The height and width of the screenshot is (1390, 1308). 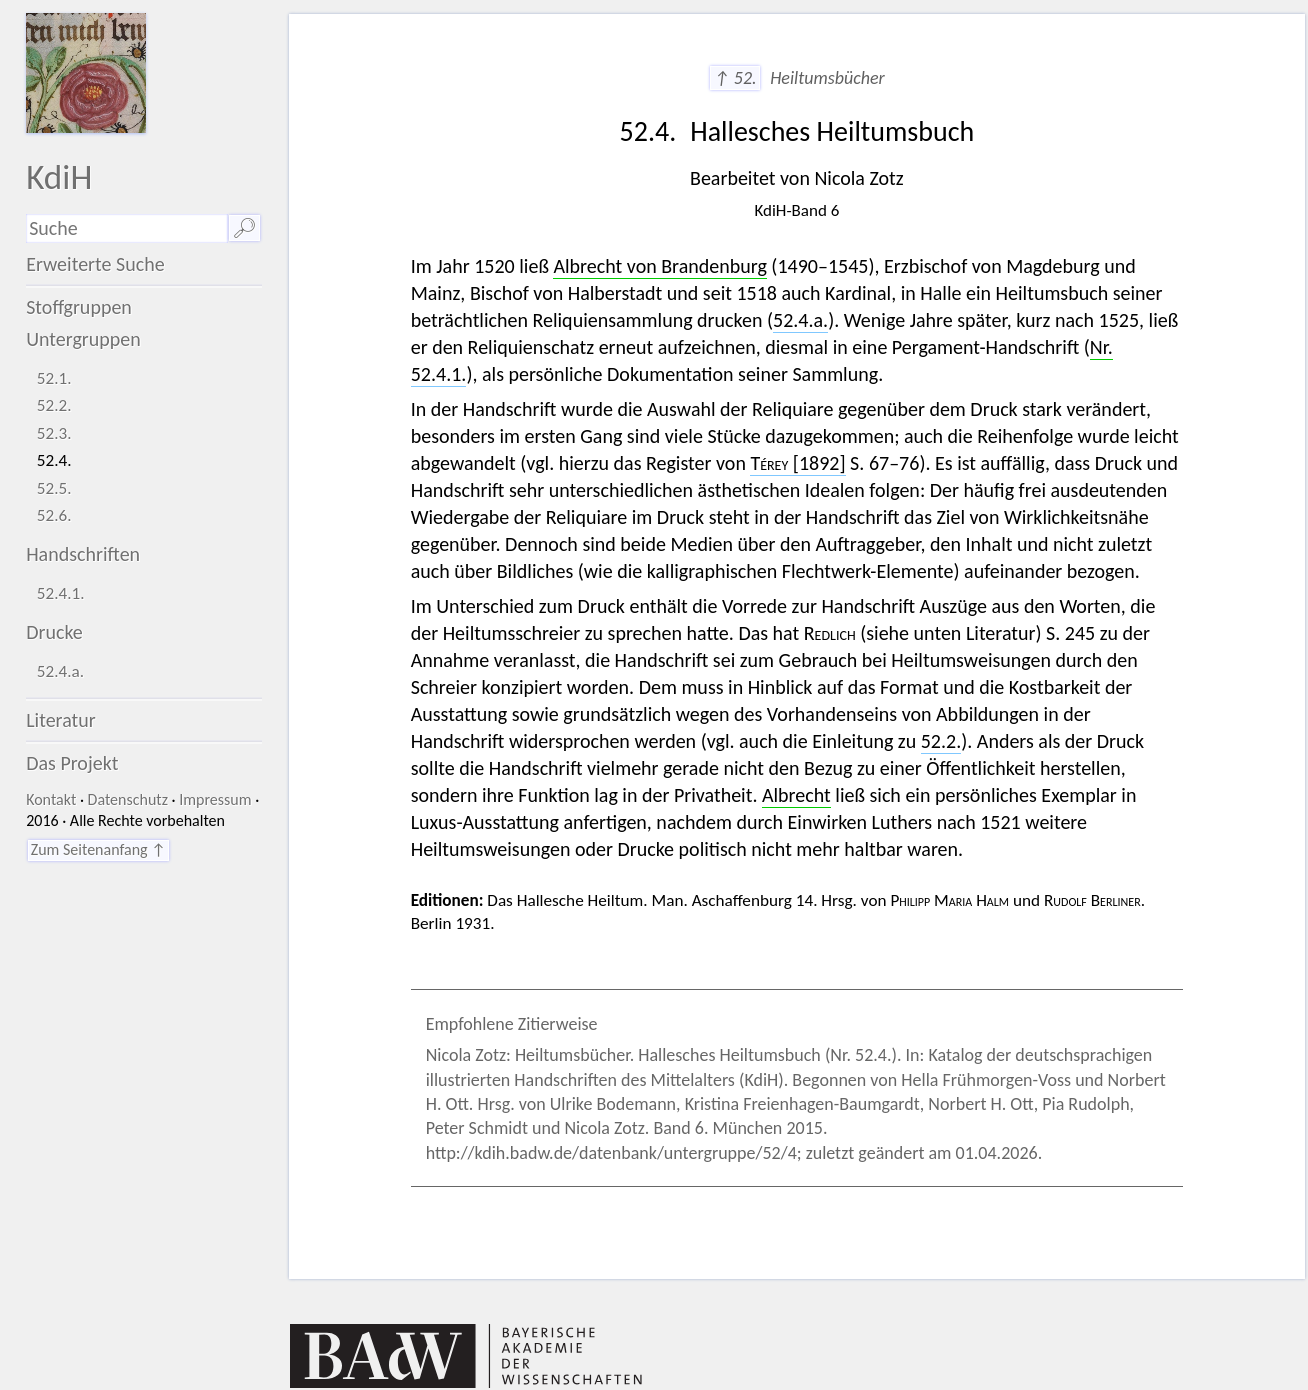 I want to click on Handschriften, so click(x=83, y=554).